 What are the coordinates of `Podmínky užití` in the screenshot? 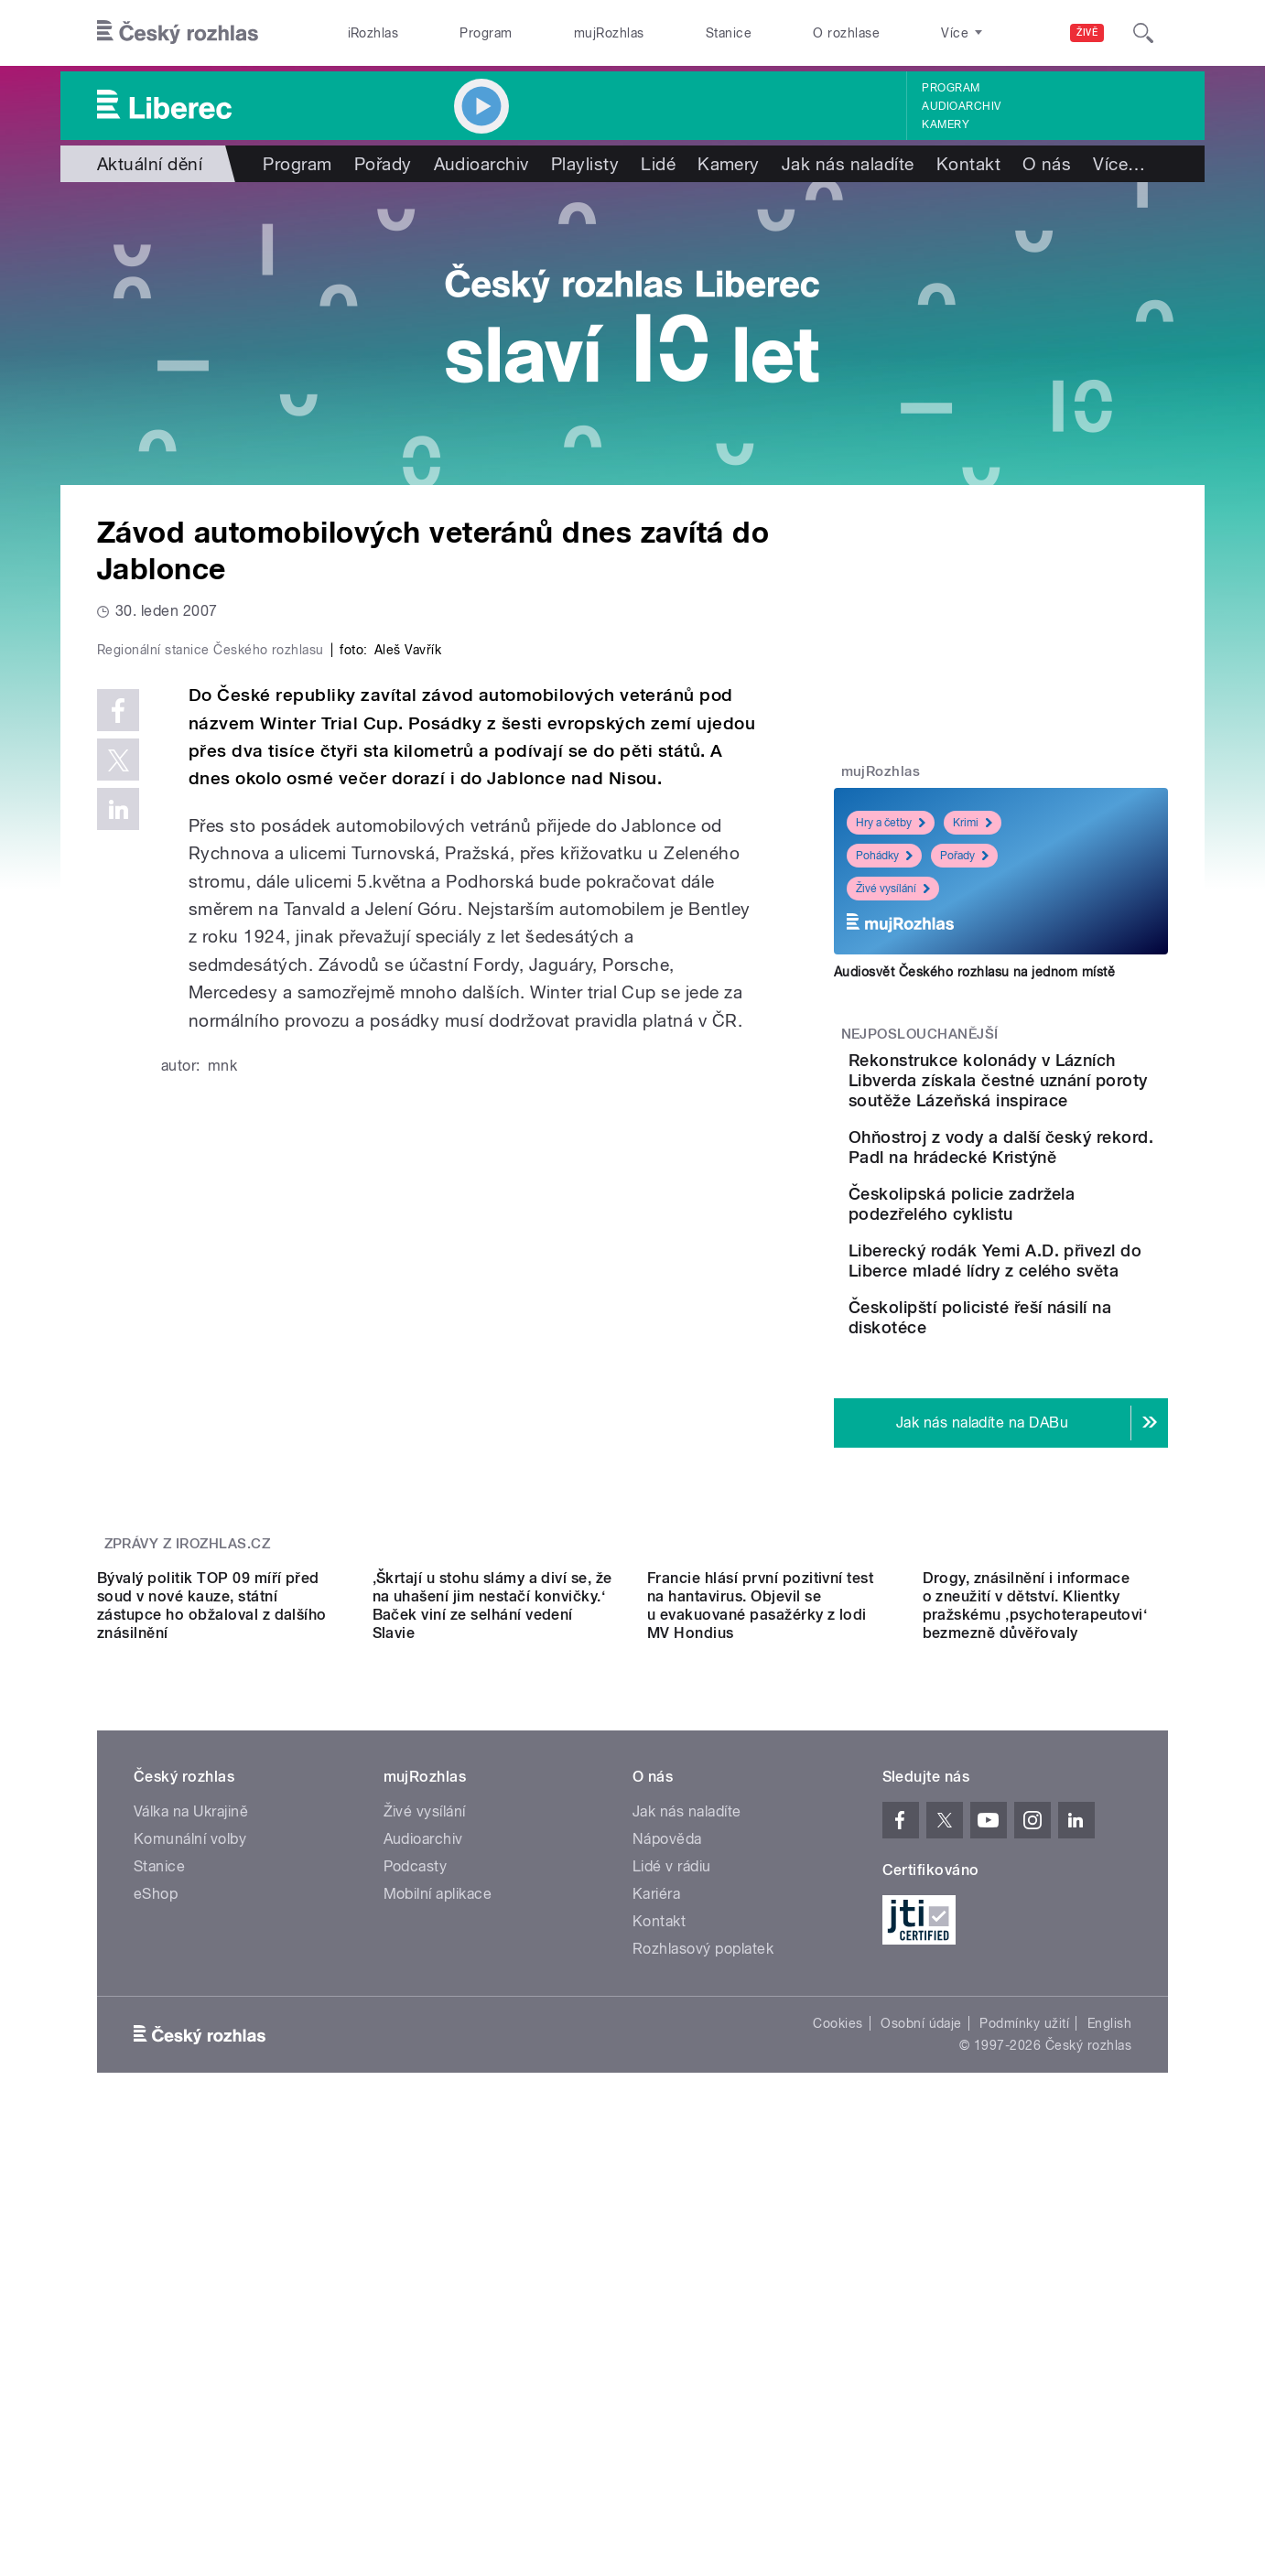 It's located at (1024, 2332).